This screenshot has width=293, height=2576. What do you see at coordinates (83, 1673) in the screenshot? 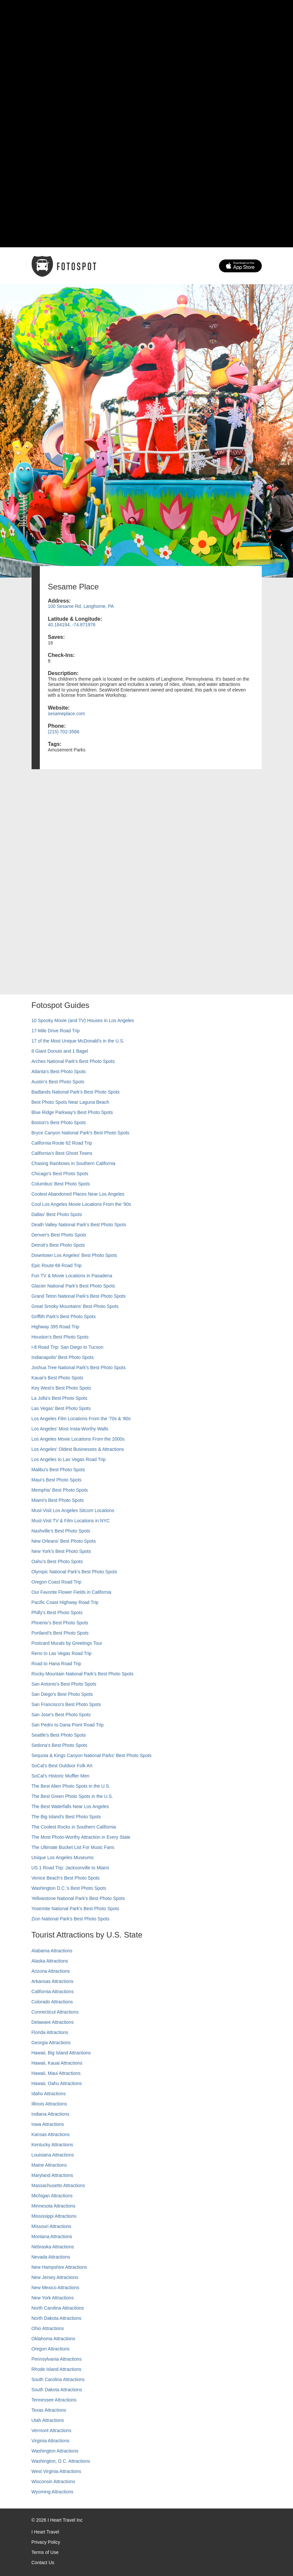
I see `Rocky Mountain National Park’s Best Photo Spots` at bounding box center [83, 1673].